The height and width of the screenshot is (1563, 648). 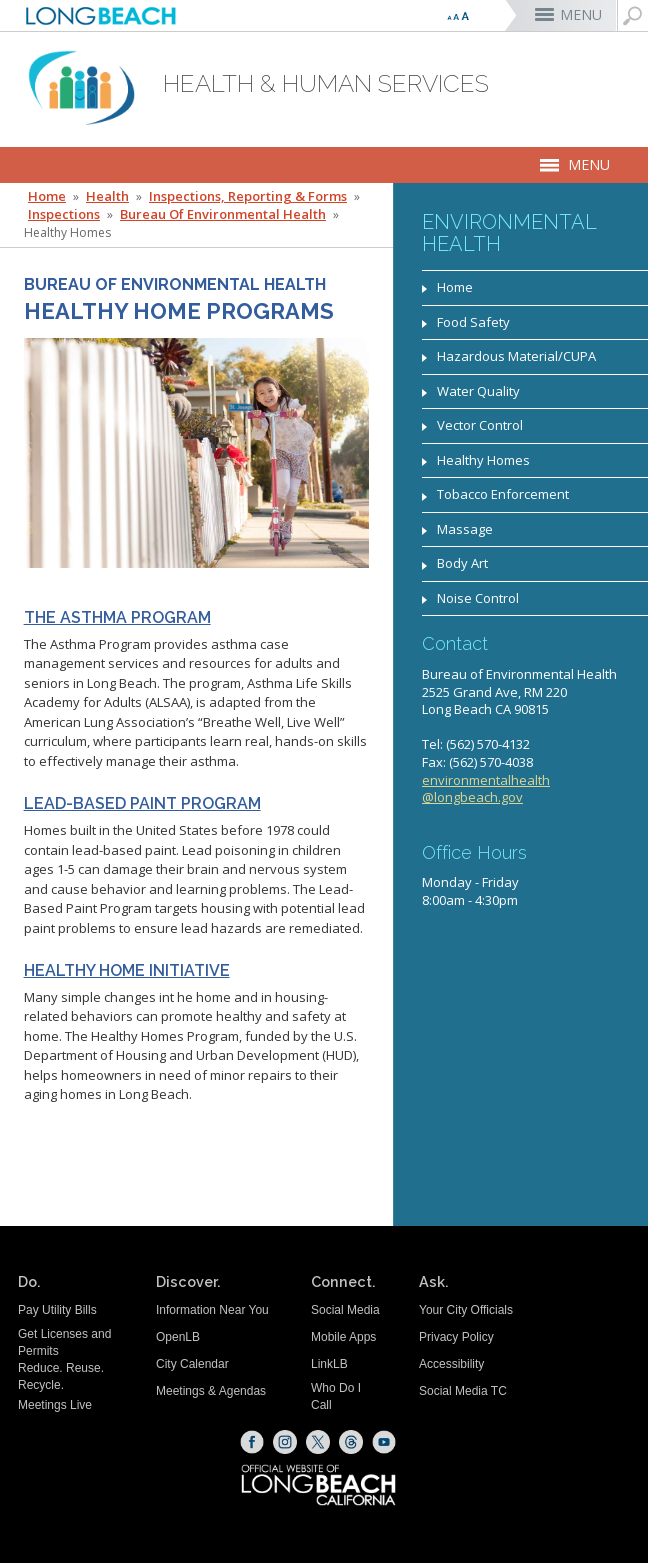 I want to click on Privacy Policy, so click(x=456, y=1337).